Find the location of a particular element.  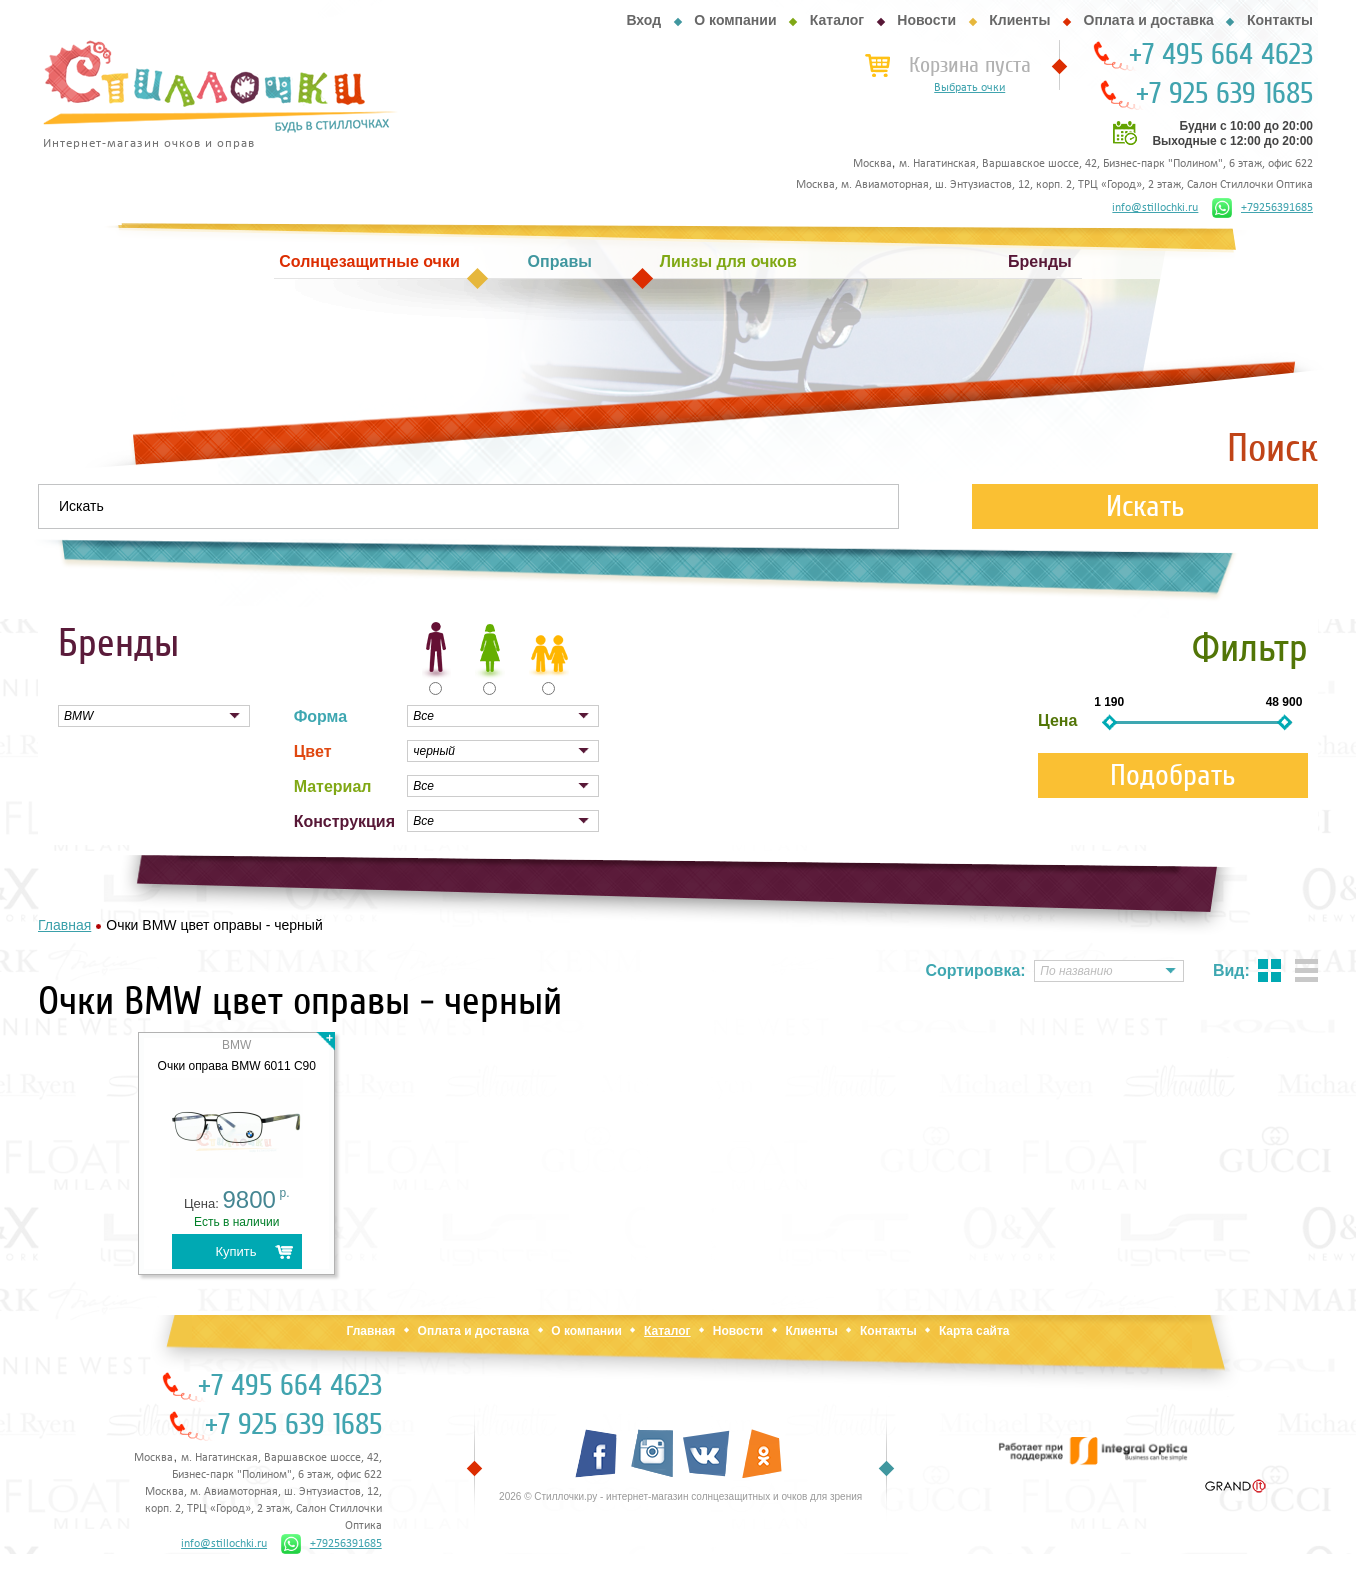

Цена is located at coordinates (1057, 720).